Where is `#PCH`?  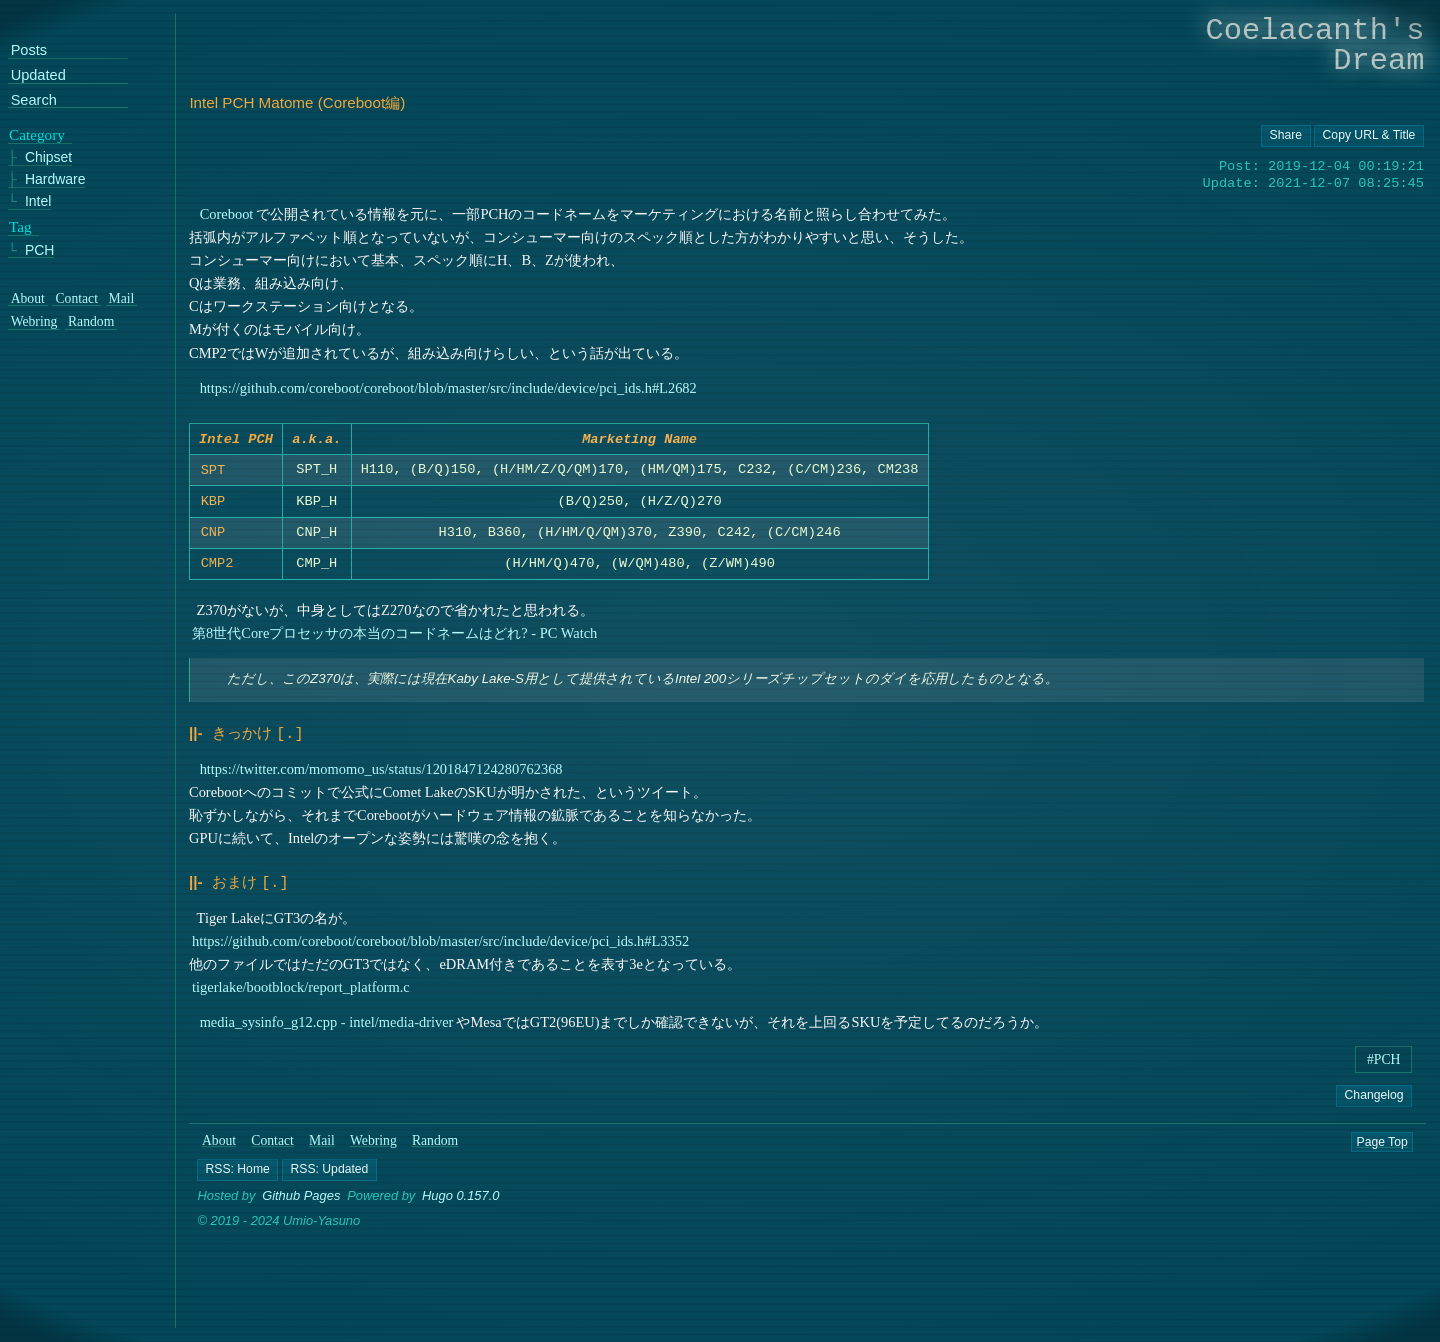 #PCH is located at coordinates (1383, 1075).